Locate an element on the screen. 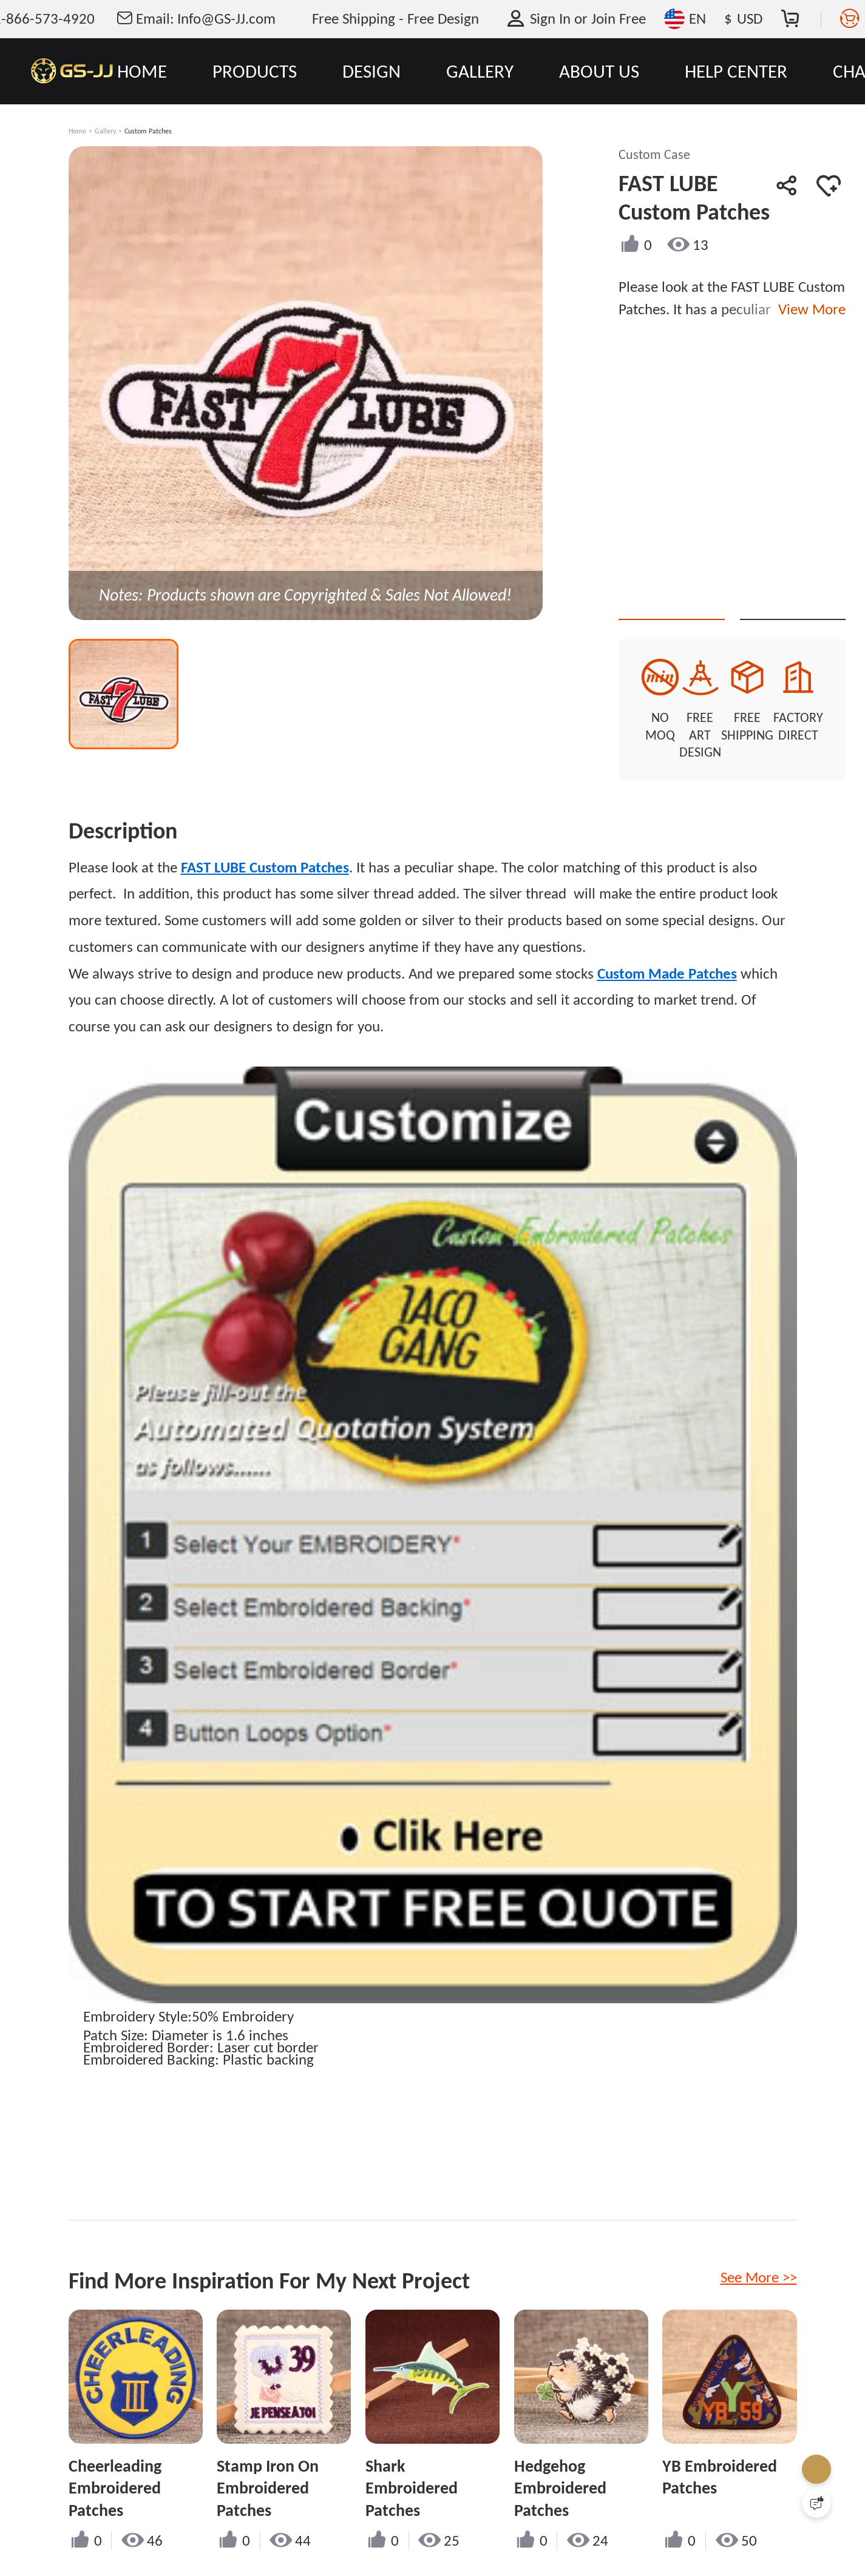 The image size is (865, 2576). GALLERY is located at coordinates (480, 71).